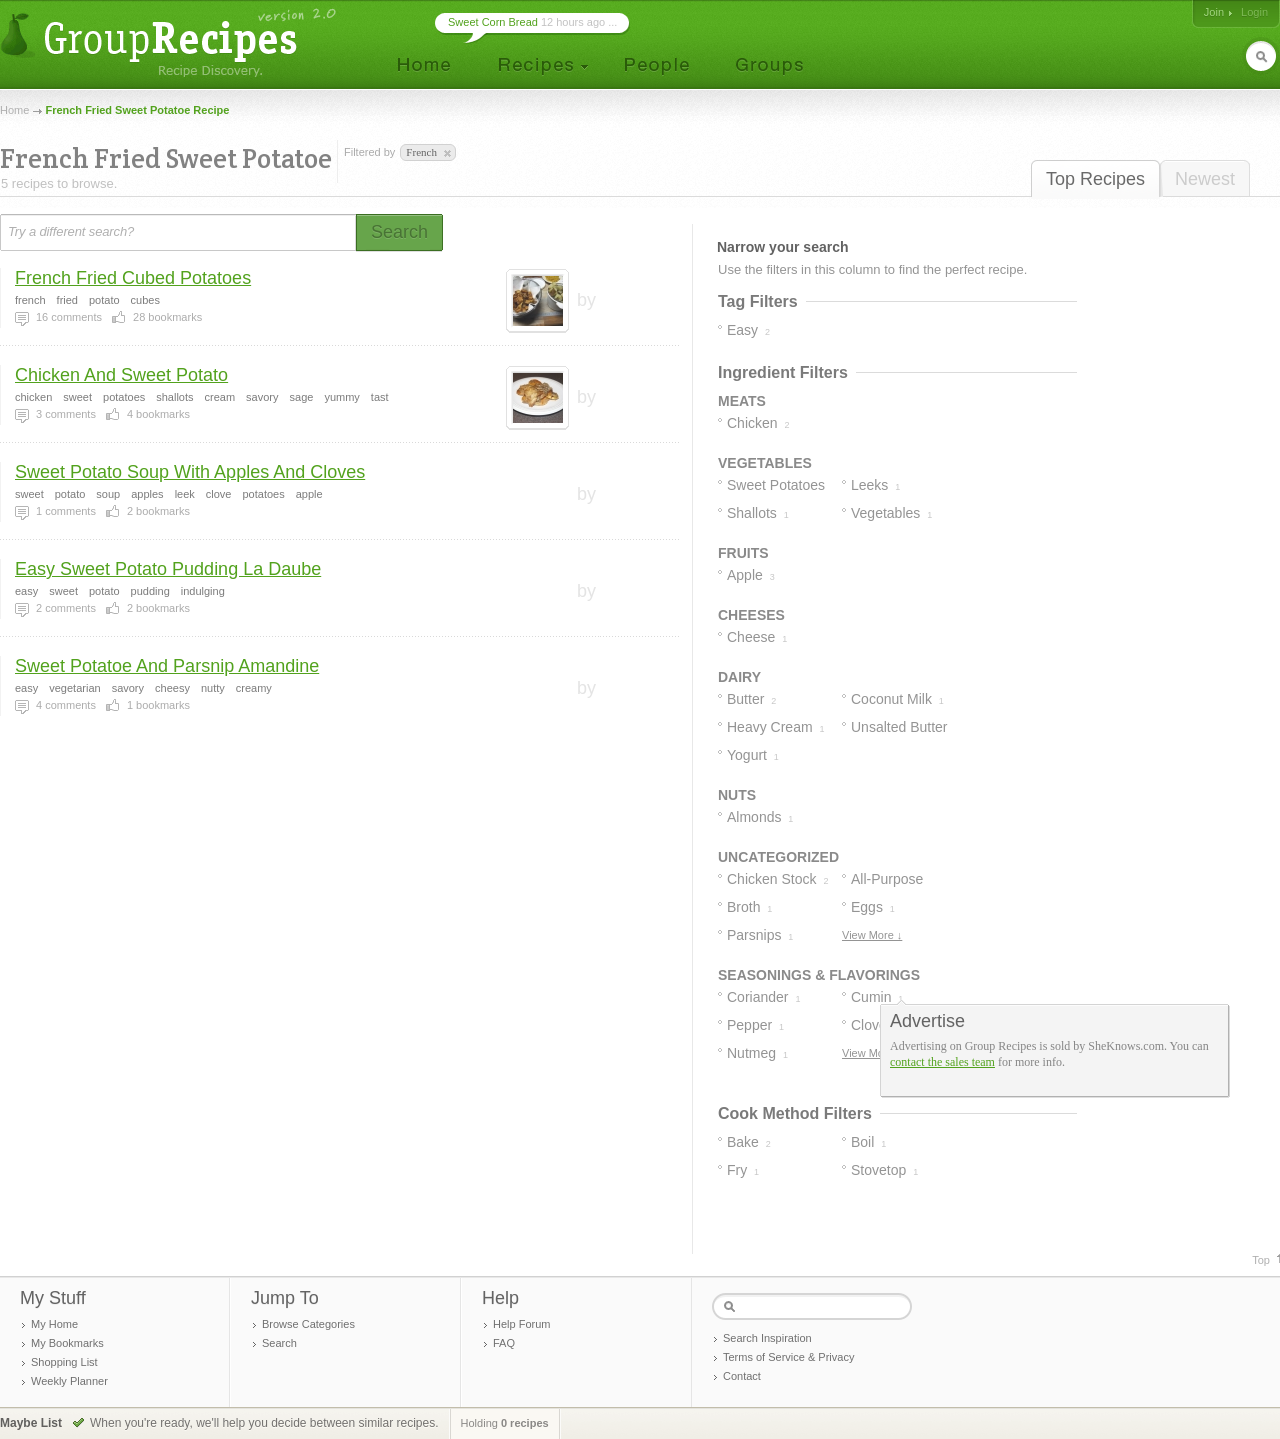  Describe the element at coordinates (133, 278) in the screenshot. I see `French Fried Cubed Potatoes` at that location.